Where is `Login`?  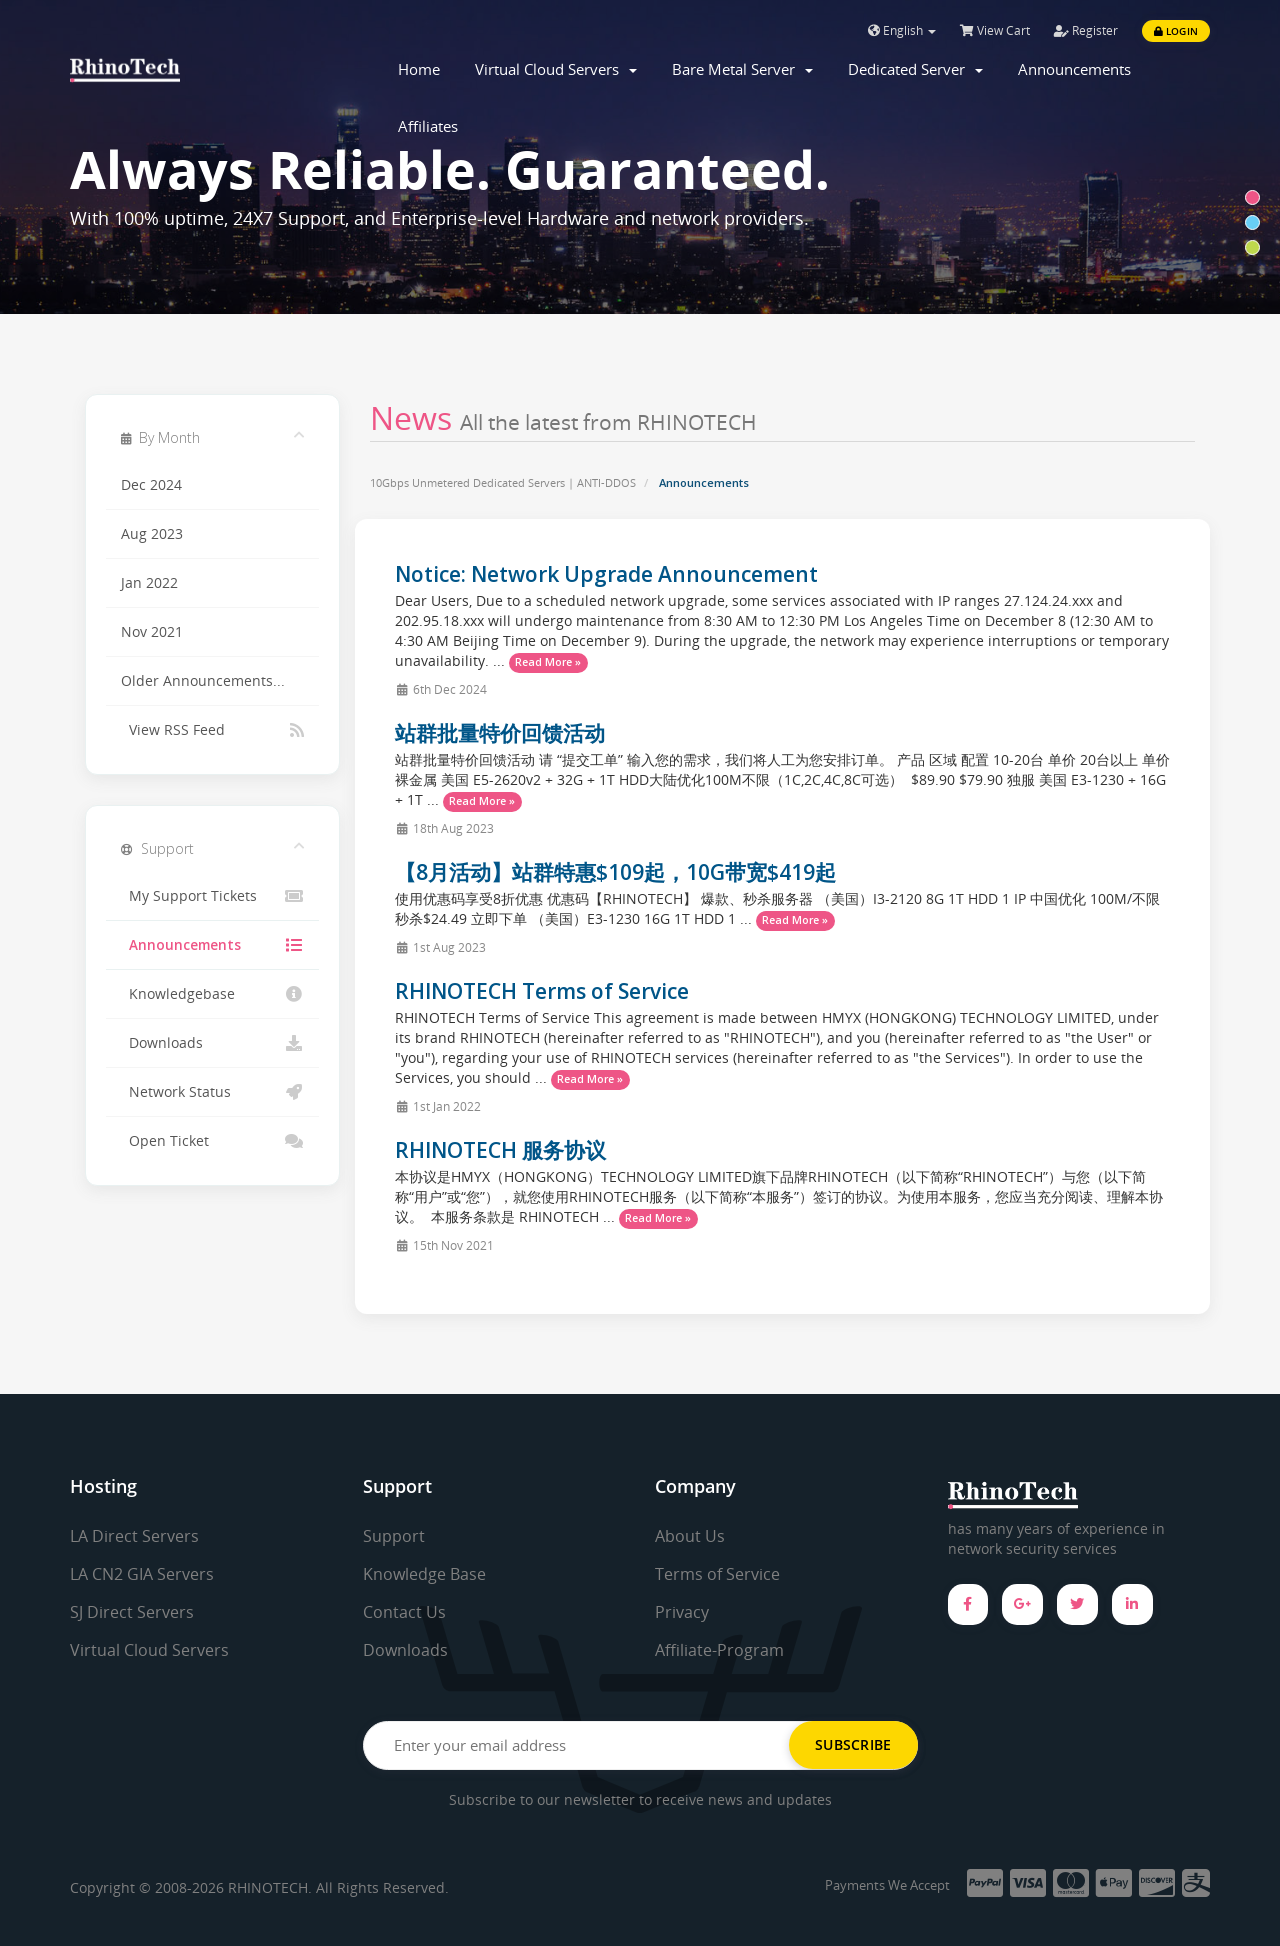 Login is located at coordinates (1176, 31).